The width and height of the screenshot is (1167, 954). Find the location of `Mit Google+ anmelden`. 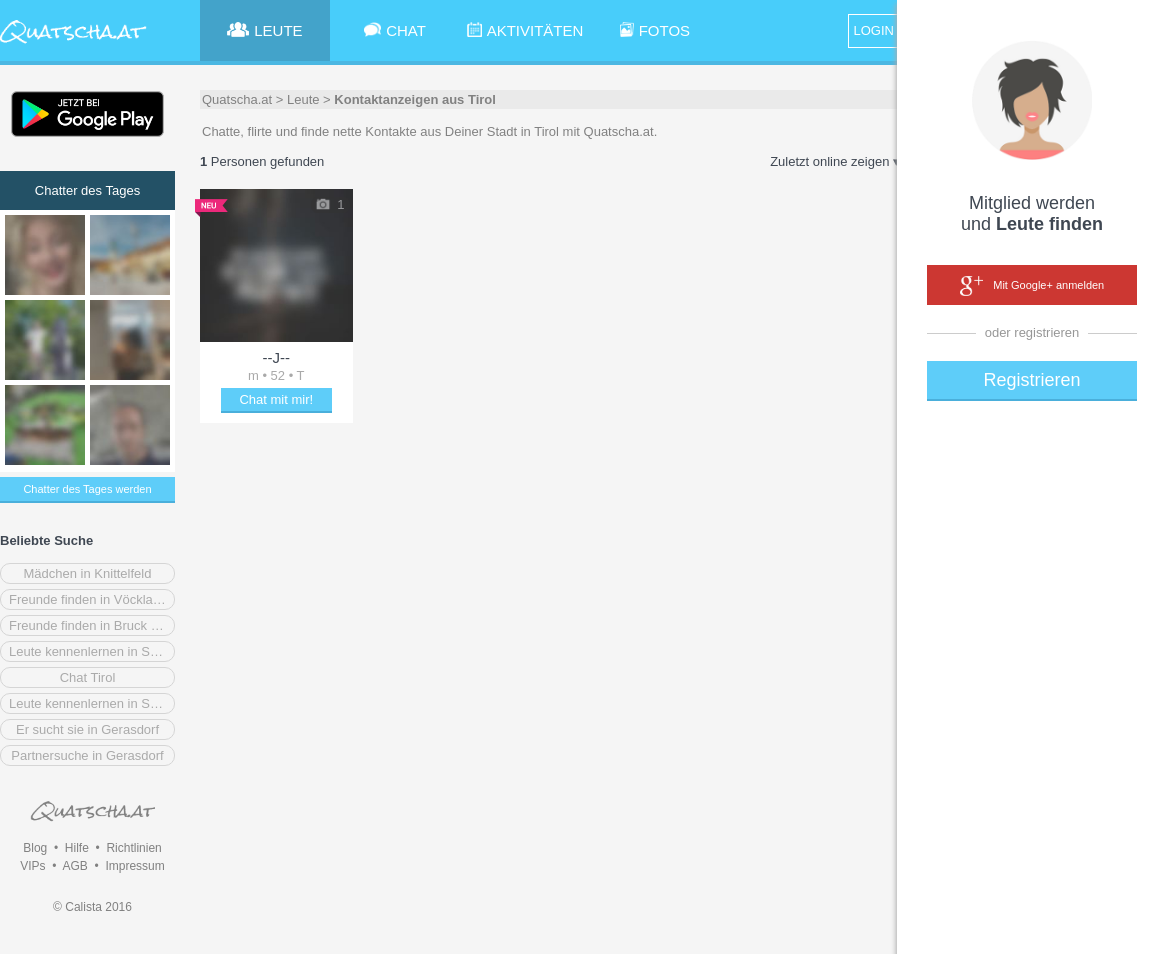

Mit Google+ anmelden is located at coordinates (1032, 286).